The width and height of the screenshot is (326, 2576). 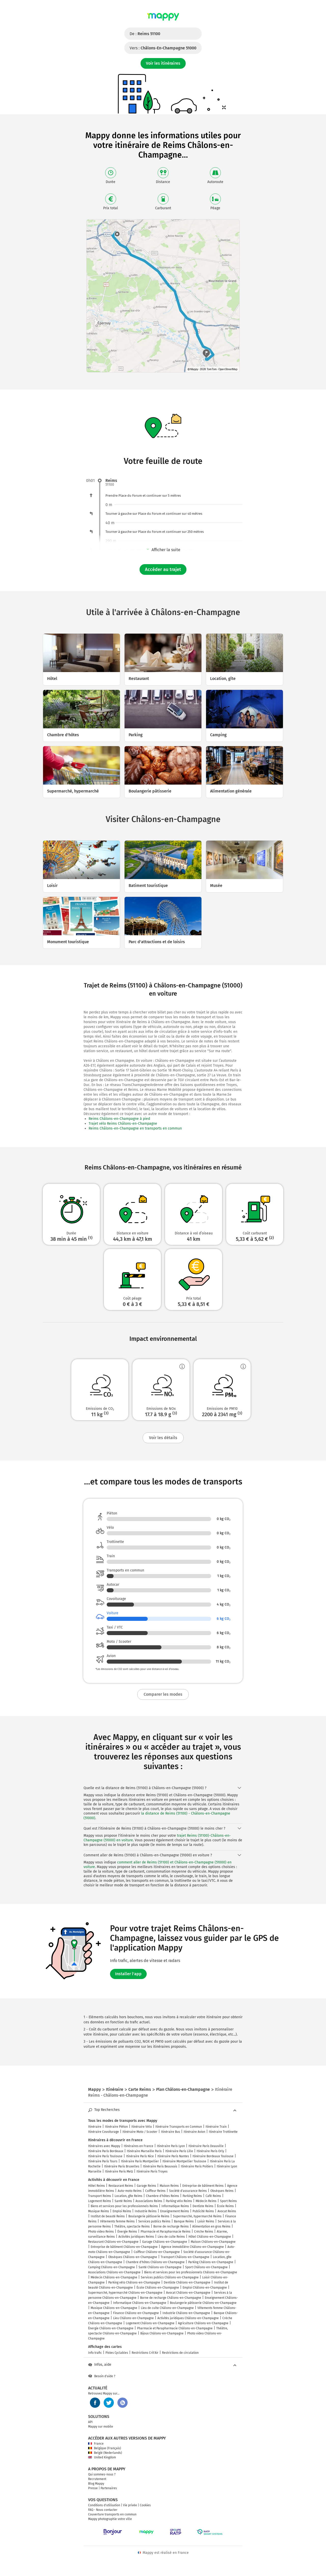 What do you see at coordinates (121, 2166) in the screenshot?
I see `Itinéraire Paris Bruxelles` at bounding box center [121, 2166].